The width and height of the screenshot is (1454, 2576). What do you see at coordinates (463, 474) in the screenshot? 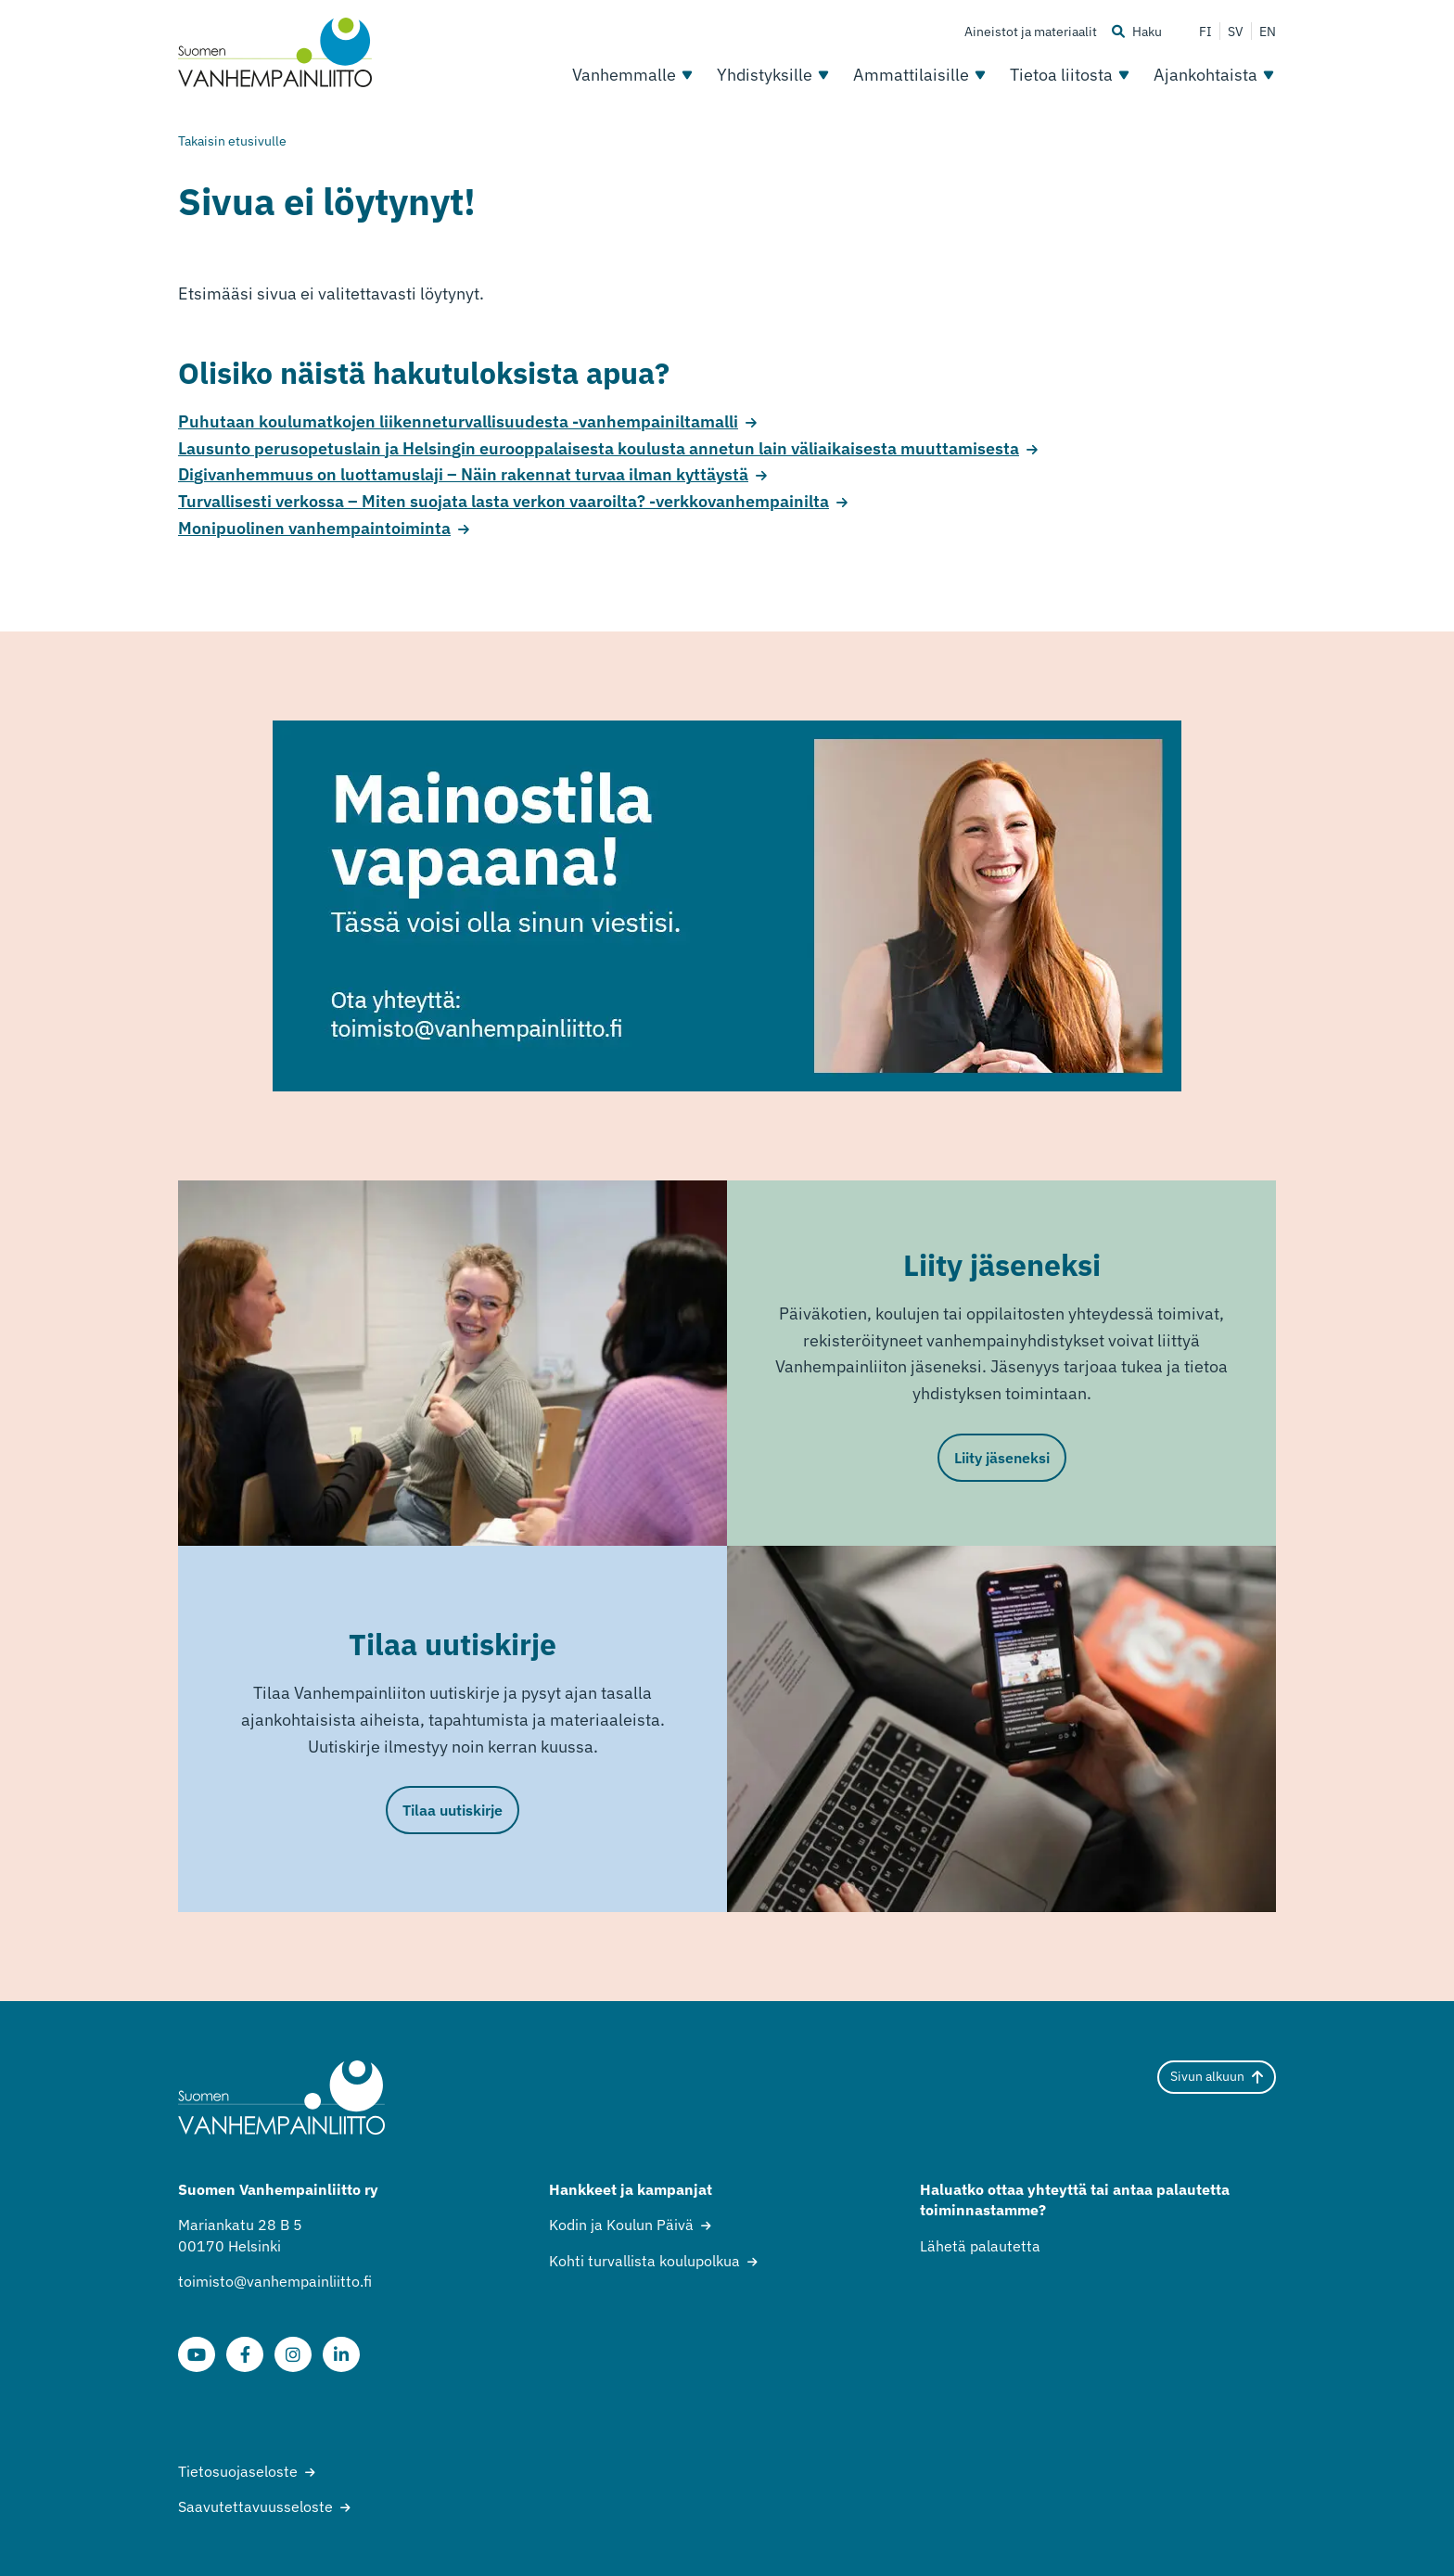
I see `Digivanhemmuus on luottamuslaji – Näin rakennat turvaa ilman kyttäystä` at bounding box center [463, 474].